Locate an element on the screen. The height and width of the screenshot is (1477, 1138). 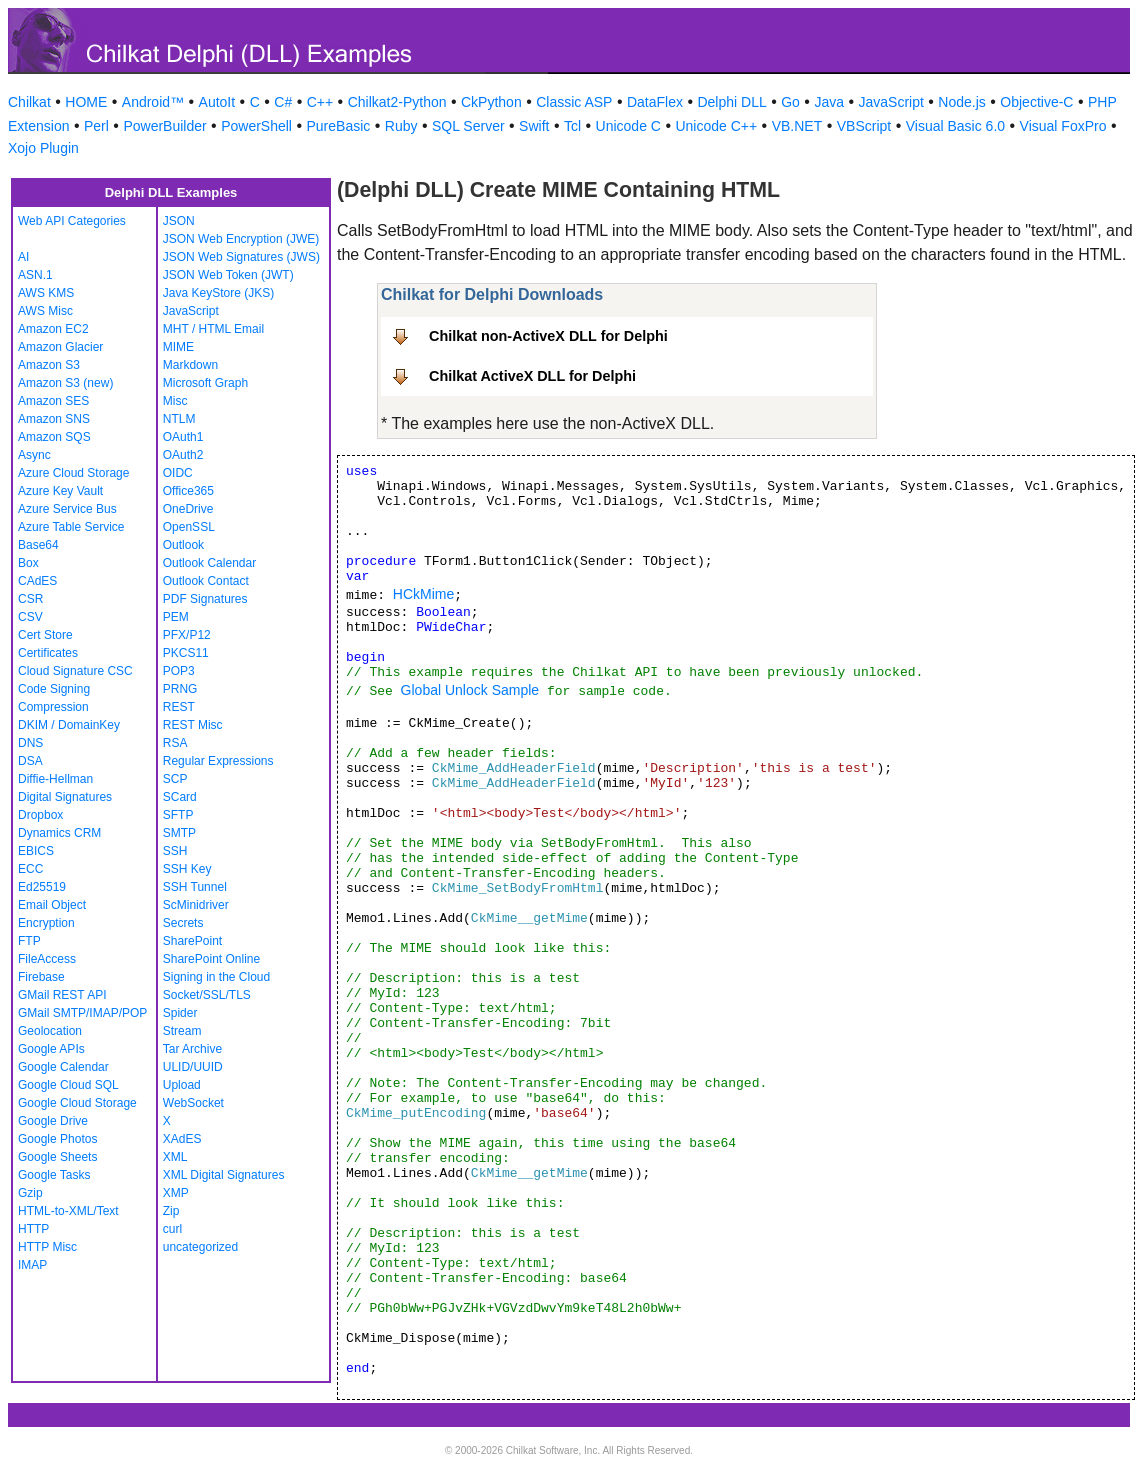
Google Drive is located at coordinates (53, 1121).